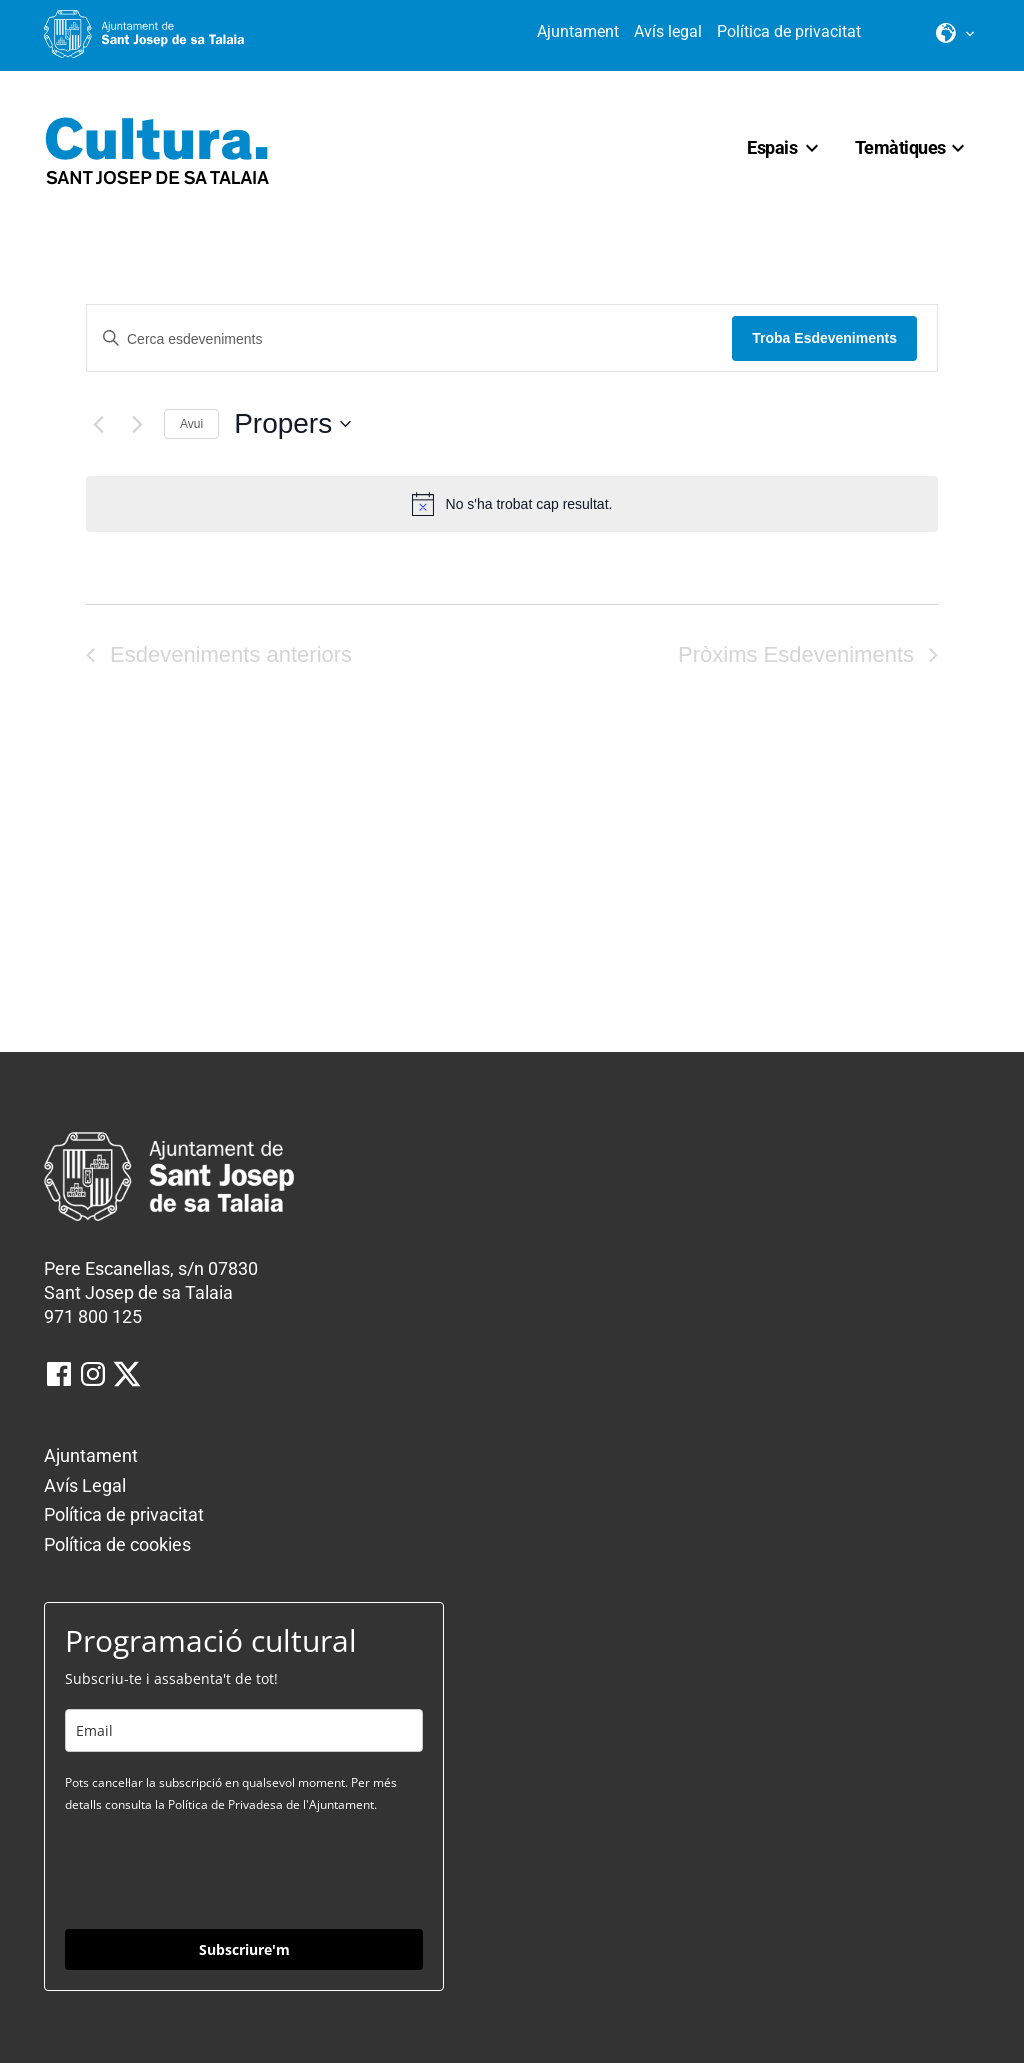 This screenshot has width=1024, height=2063. I want to click on Temàtiques, so click(900, 147).